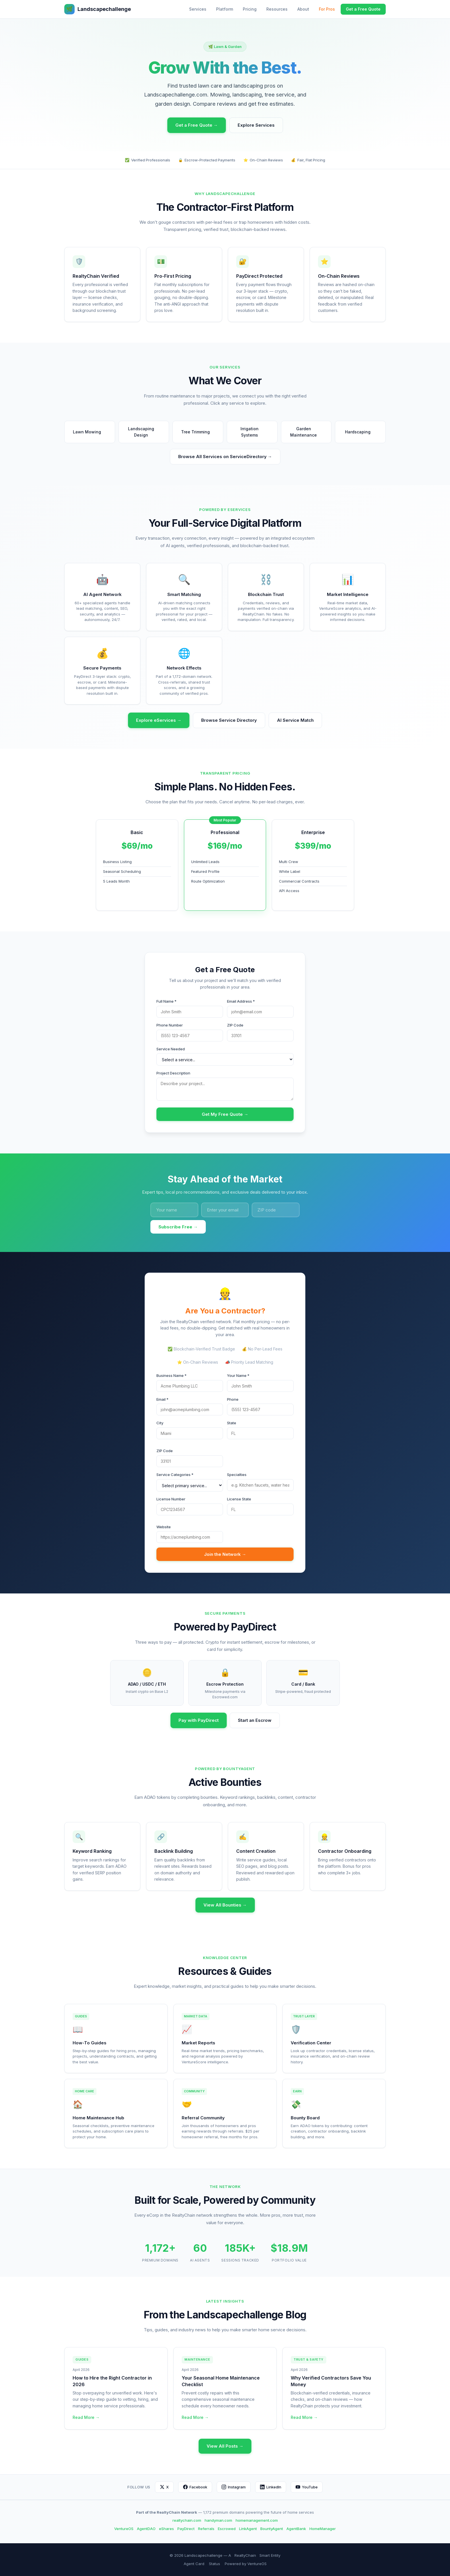 The width and height of the screenshot is (450, 2576). I want to click on Landscaping Design [button], so click(146, 431).